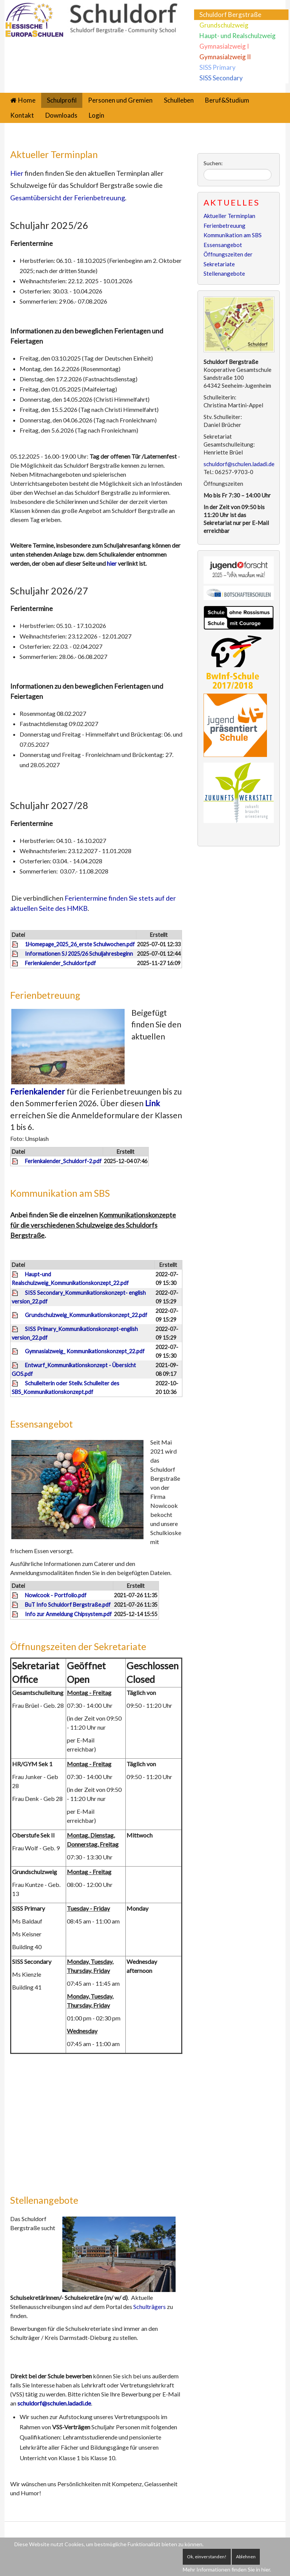  What do you see at coordinates (54, 154) in the screenshot?
I see `Aktueller Terminplan` at bounding box center [54, 154].